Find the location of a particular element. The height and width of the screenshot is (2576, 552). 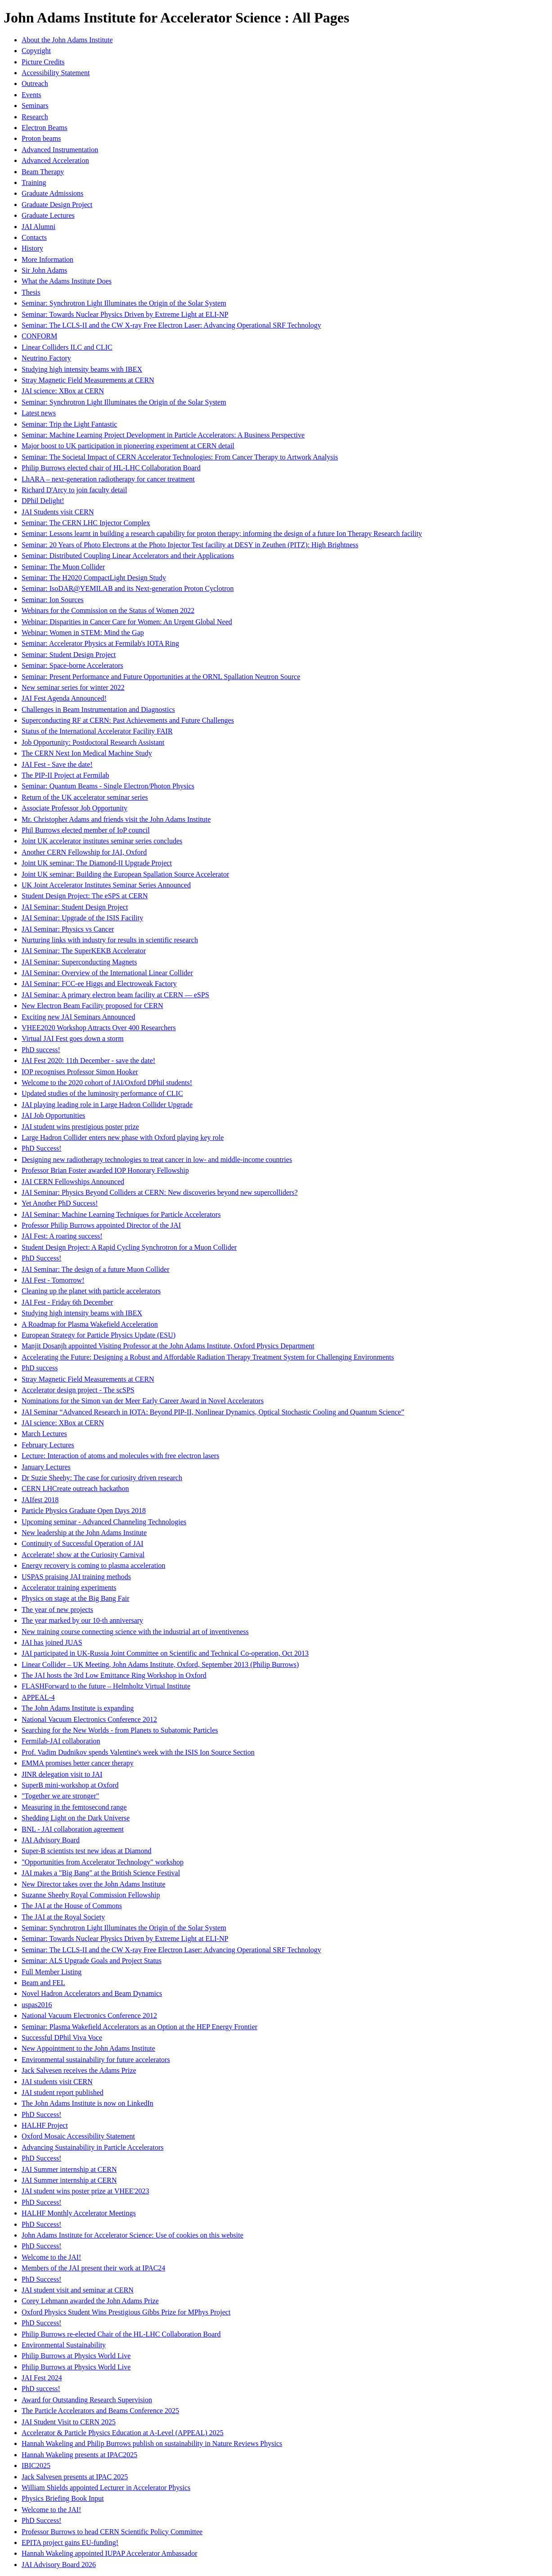

Proton beams is located at coordinates (41, 138).